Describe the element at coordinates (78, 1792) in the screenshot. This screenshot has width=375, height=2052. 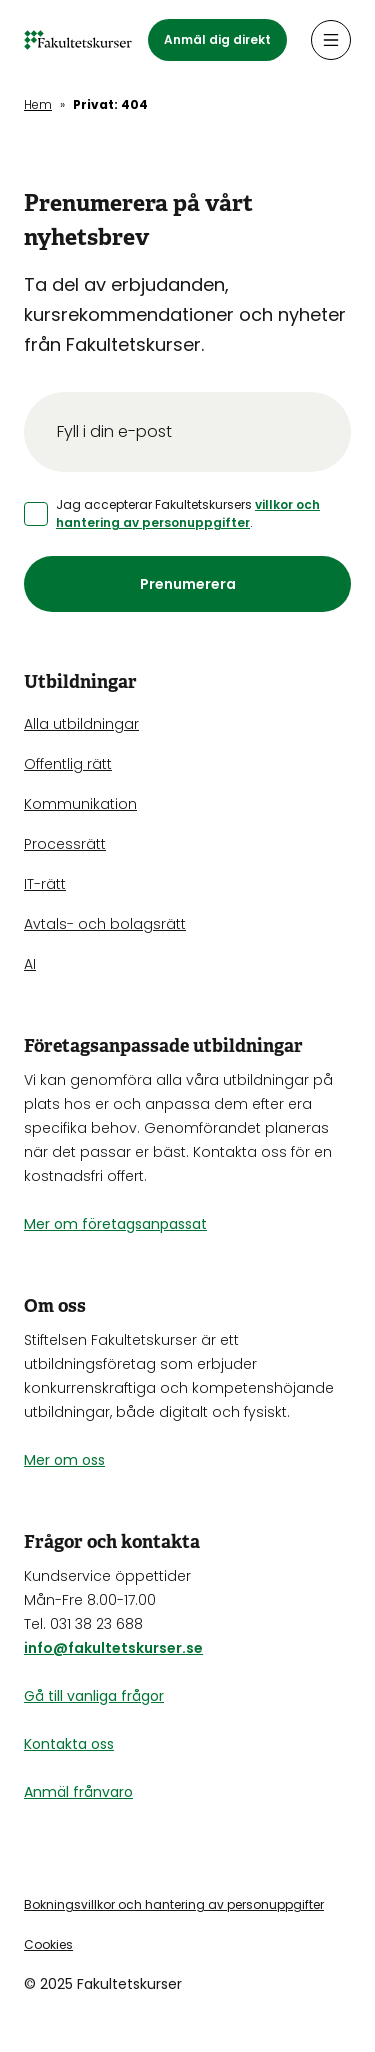
I see `Anmäl frånvaro` at that location.